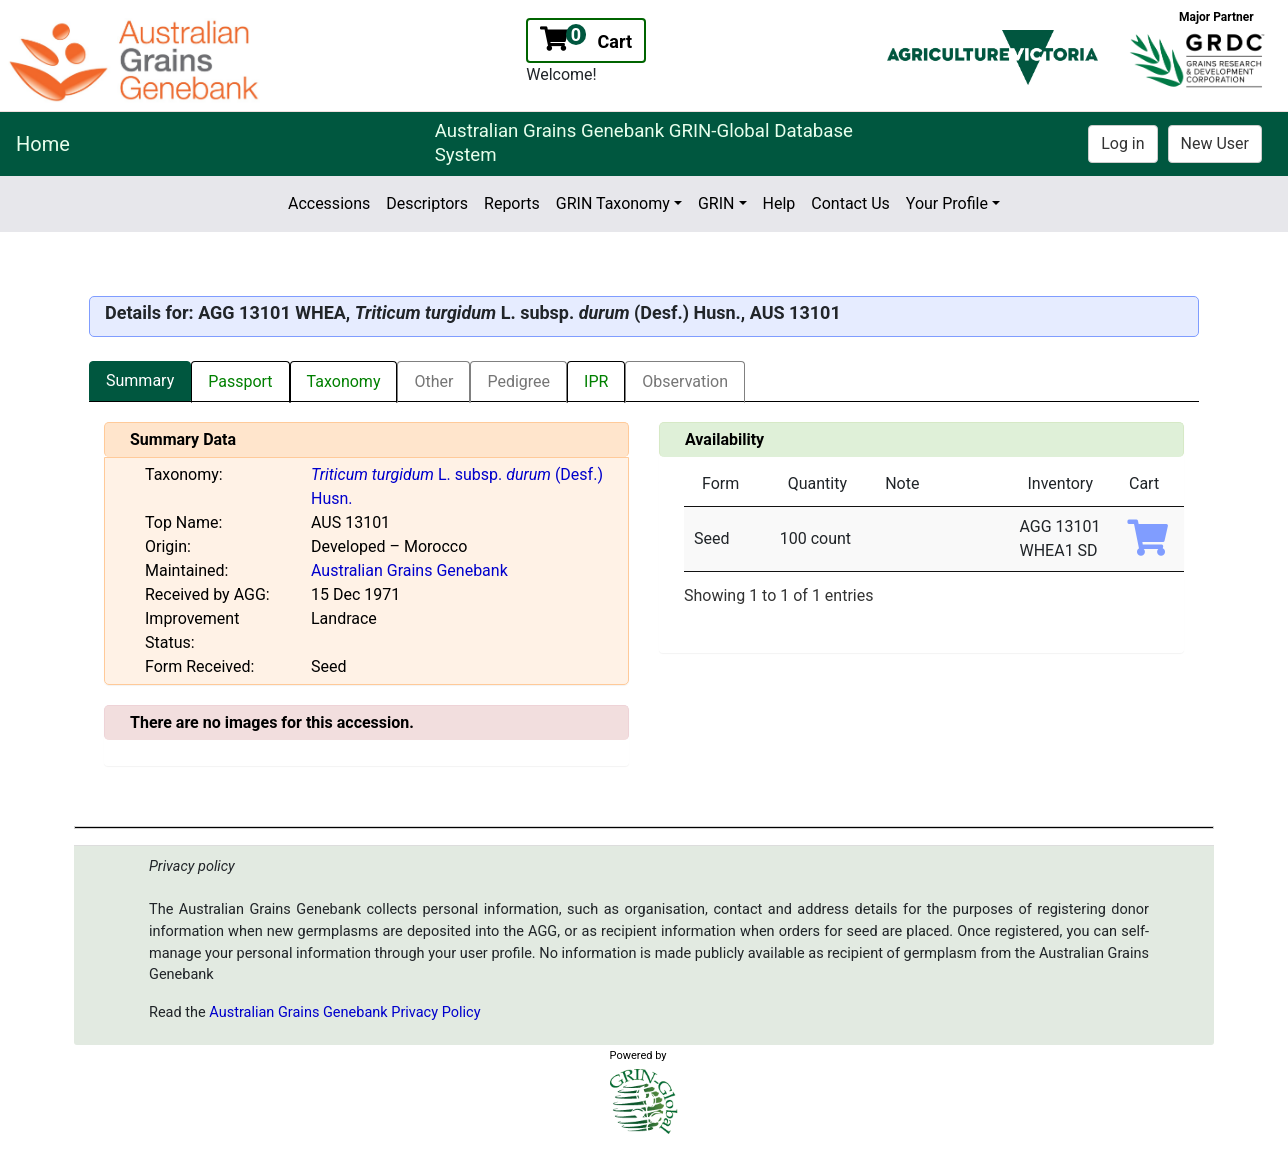 The image size is (1288, 1154). What do you see at coordinates (344, 1012) in the screenshot?
I see `Australian Grains Genebank Privacy Policy` at bounding box center [344, 1012].